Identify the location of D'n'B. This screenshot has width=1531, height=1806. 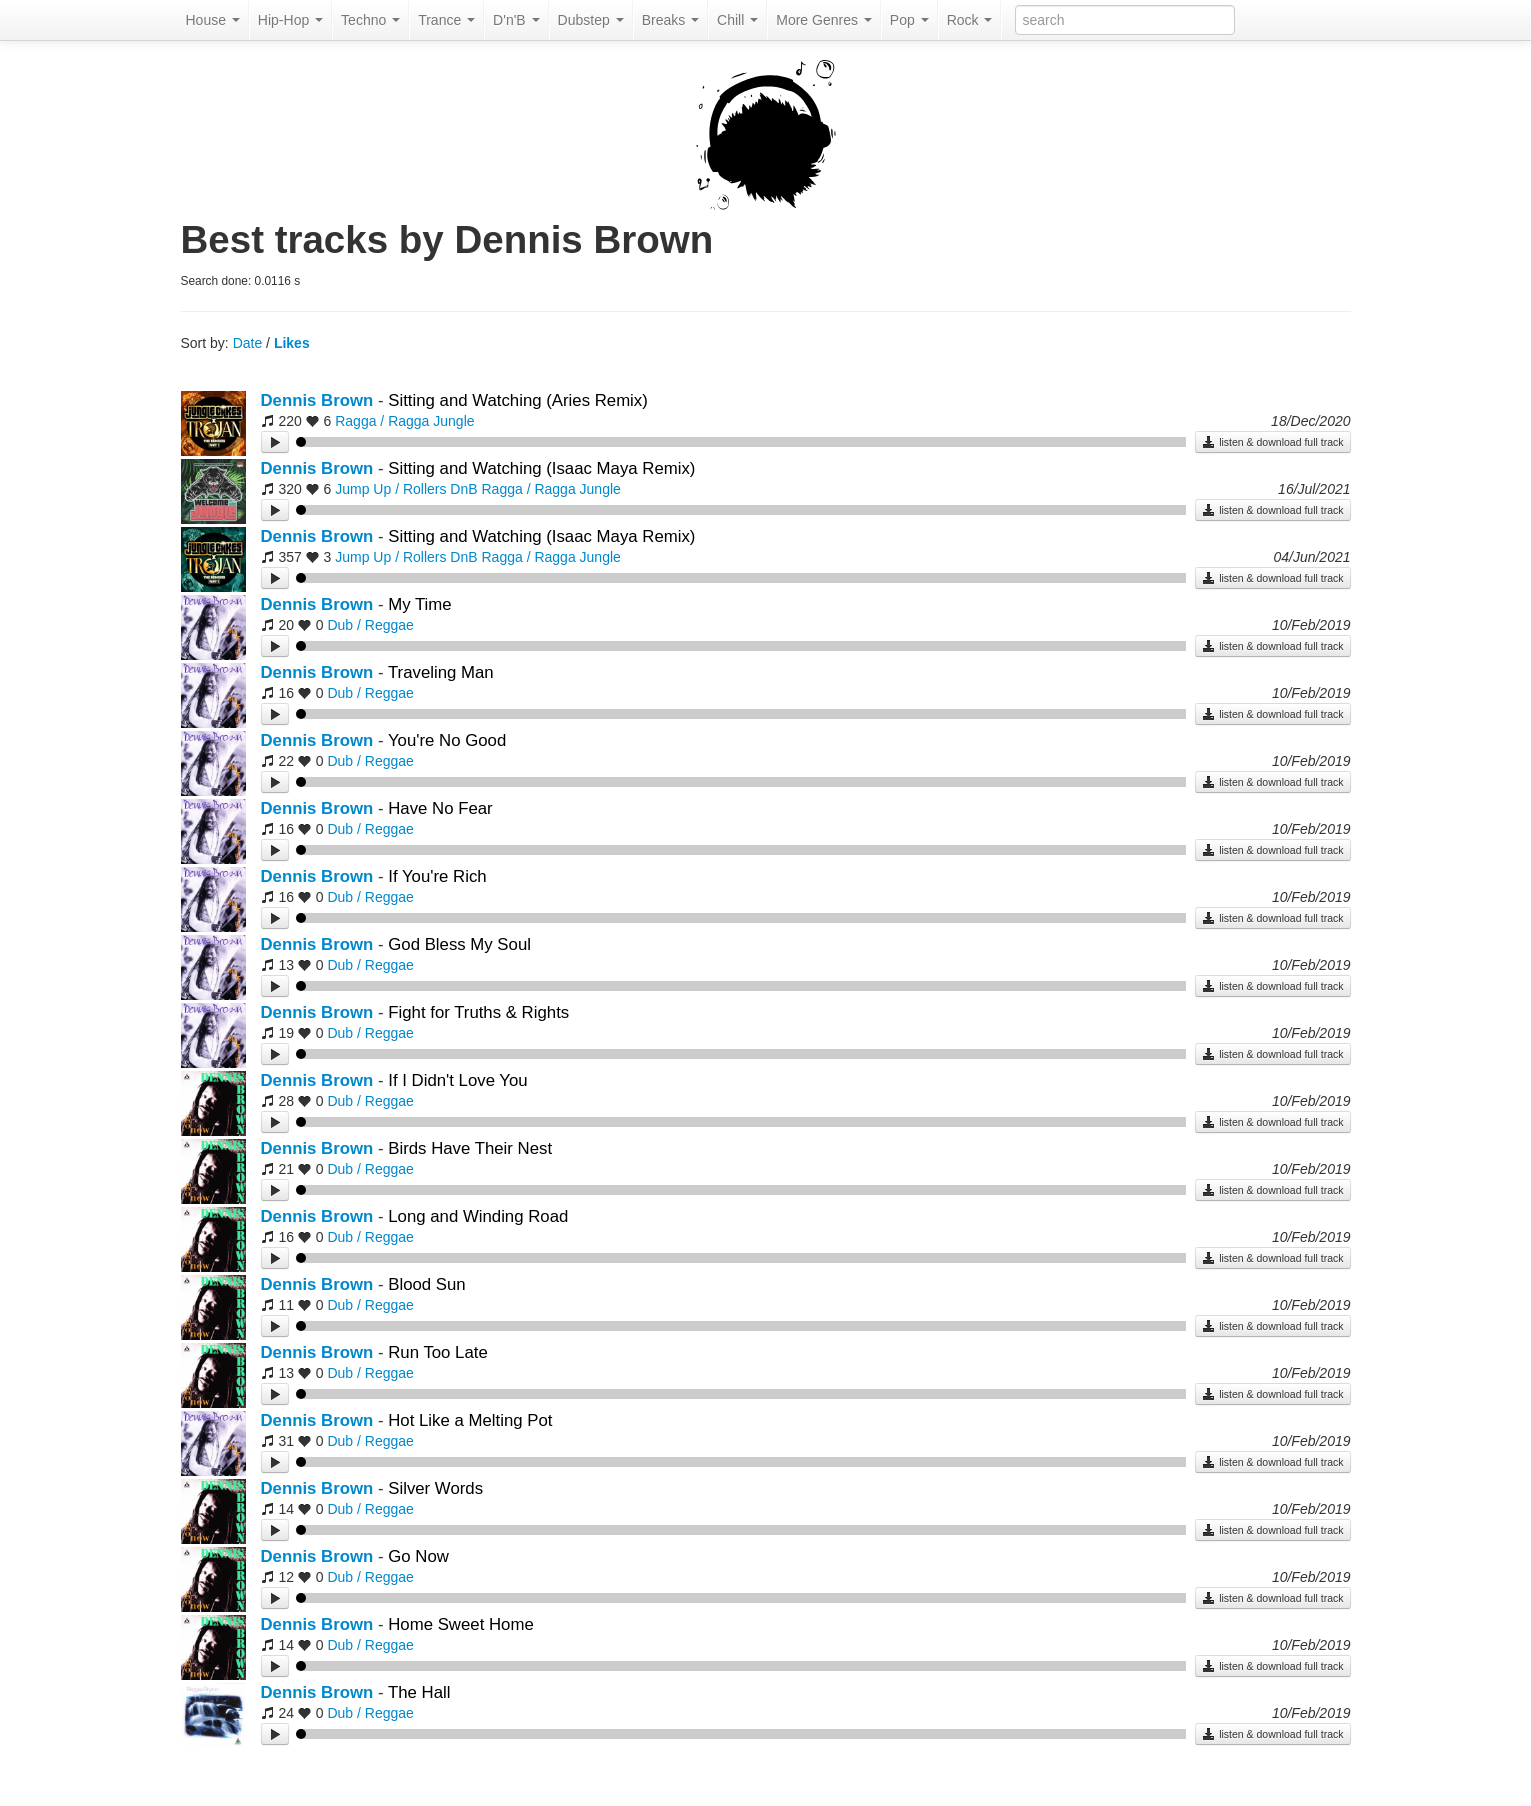
(516, 20).